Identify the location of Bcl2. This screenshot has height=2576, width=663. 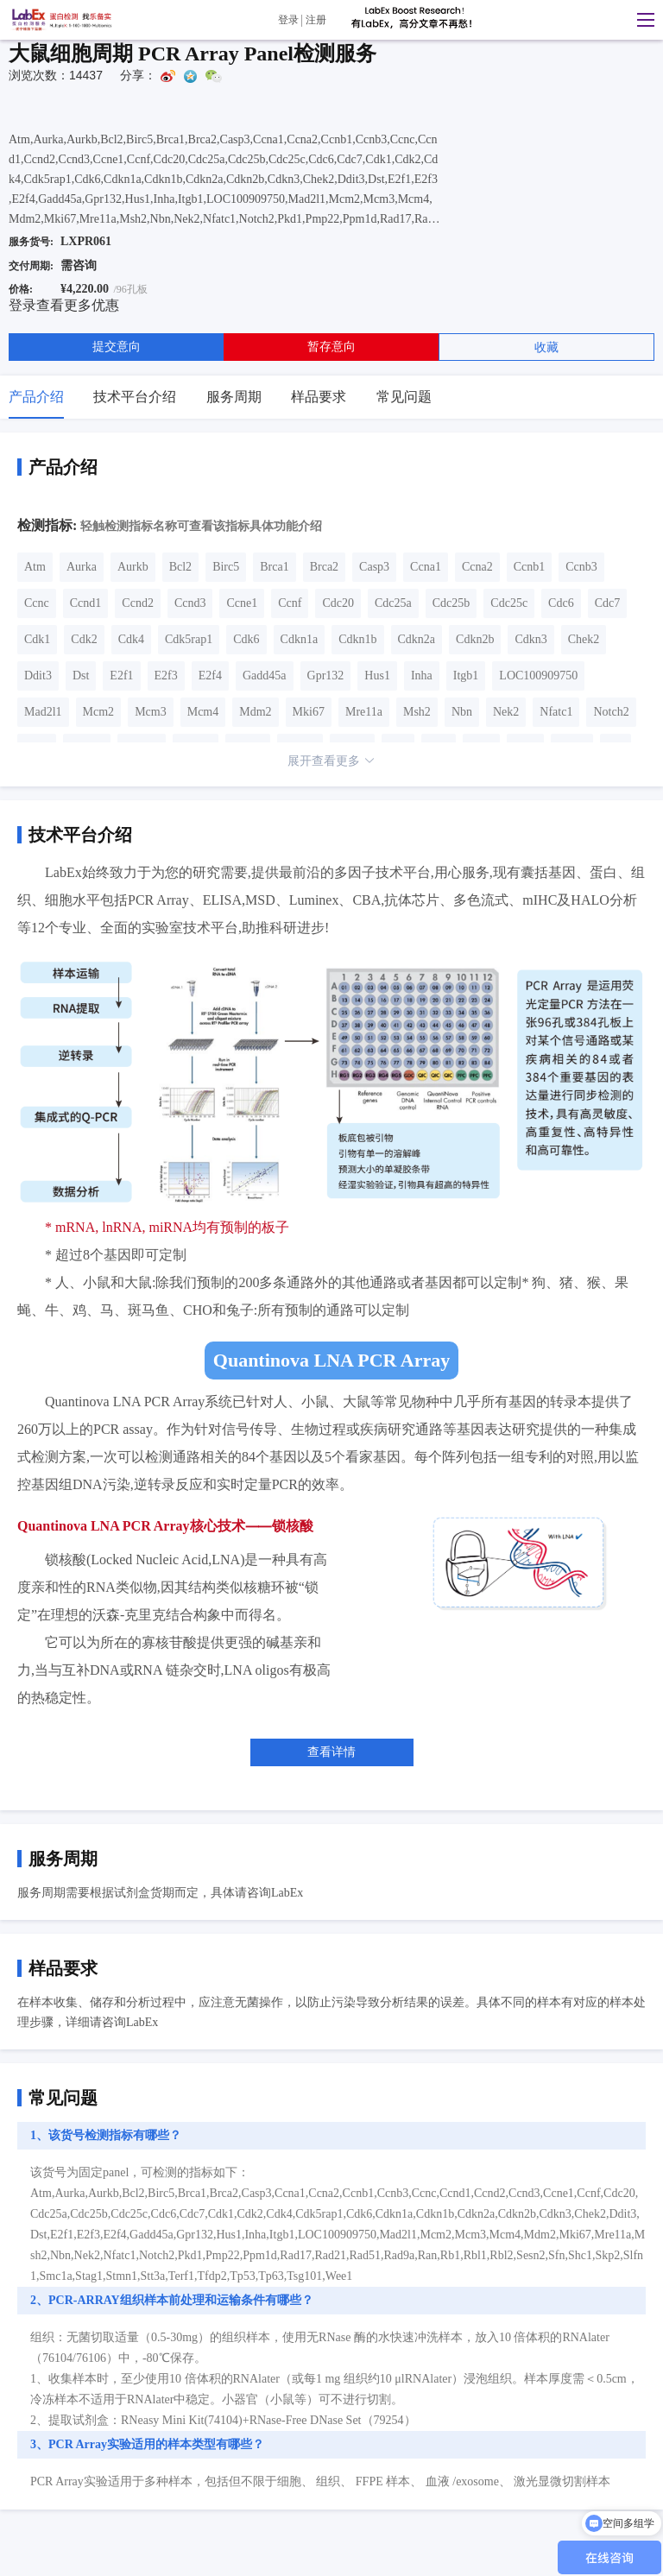
(180, 566).